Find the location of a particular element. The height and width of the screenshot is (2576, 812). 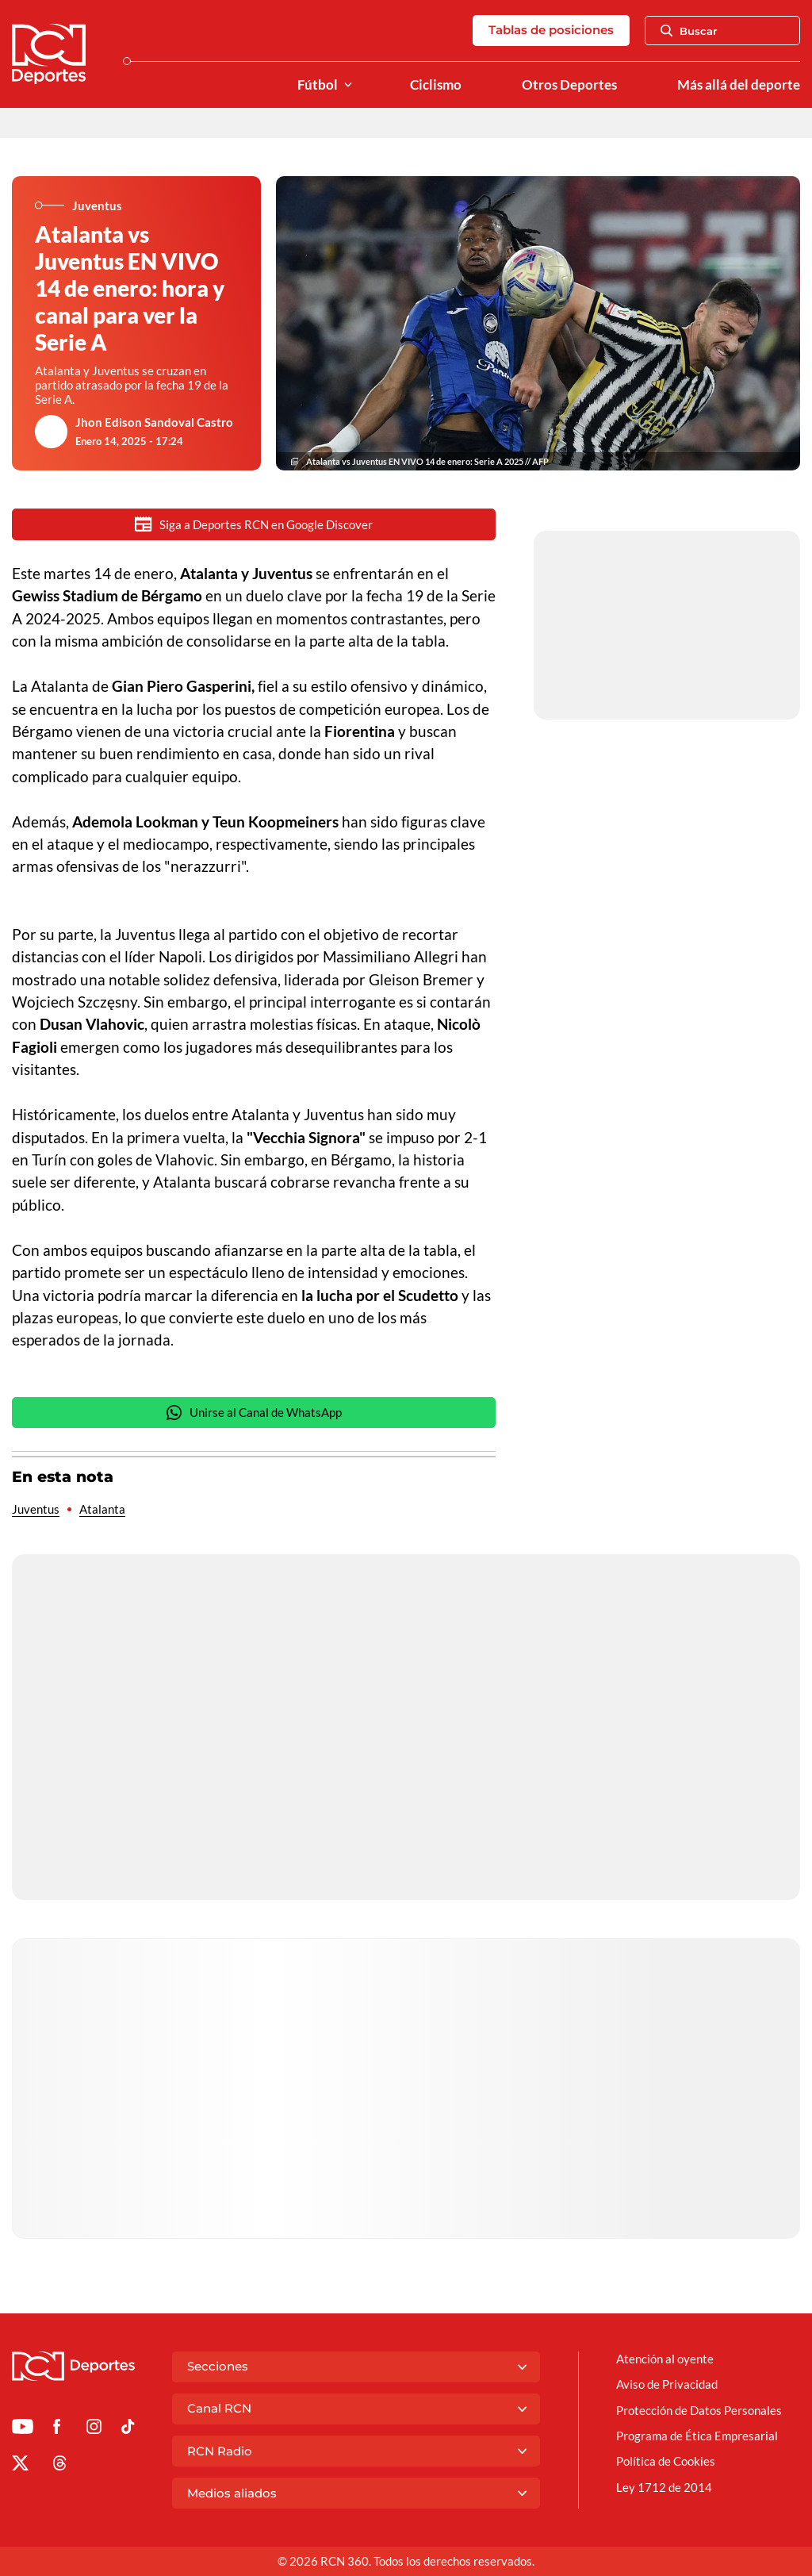

Atalanta is located at coordinates (102, 1509).